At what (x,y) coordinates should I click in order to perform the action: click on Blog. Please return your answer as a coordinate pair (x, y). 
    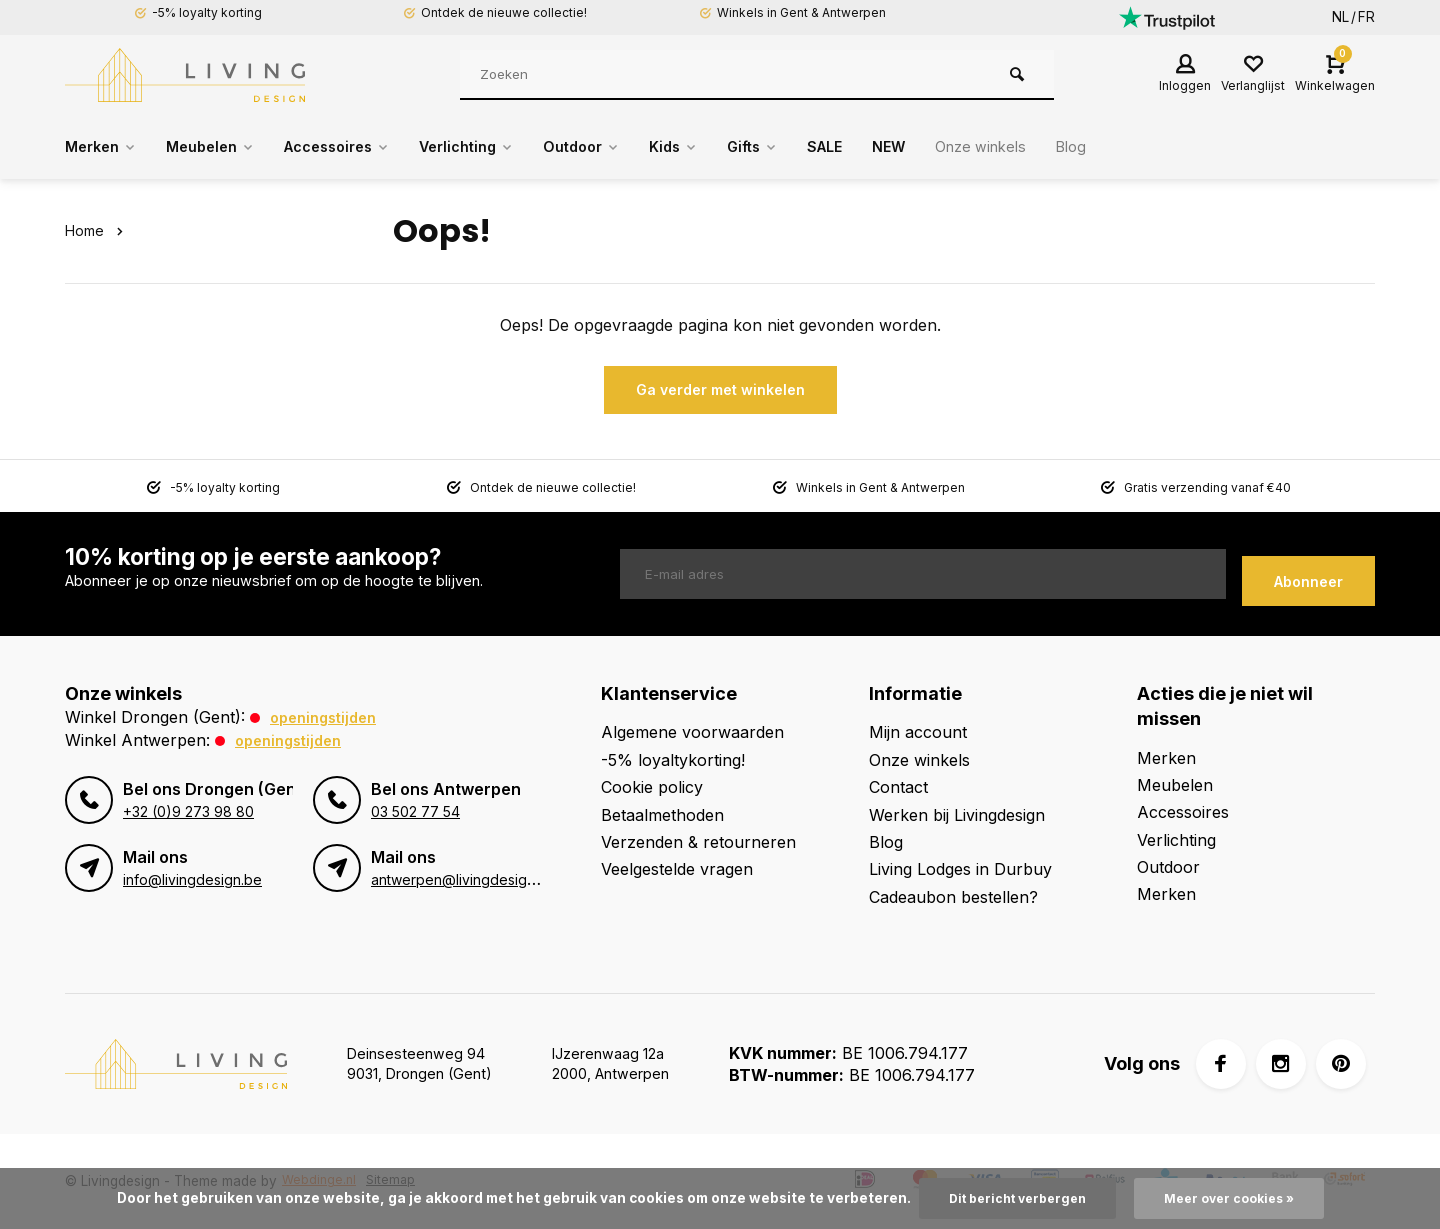
    Looking at the image, I should click on (1154, 147).